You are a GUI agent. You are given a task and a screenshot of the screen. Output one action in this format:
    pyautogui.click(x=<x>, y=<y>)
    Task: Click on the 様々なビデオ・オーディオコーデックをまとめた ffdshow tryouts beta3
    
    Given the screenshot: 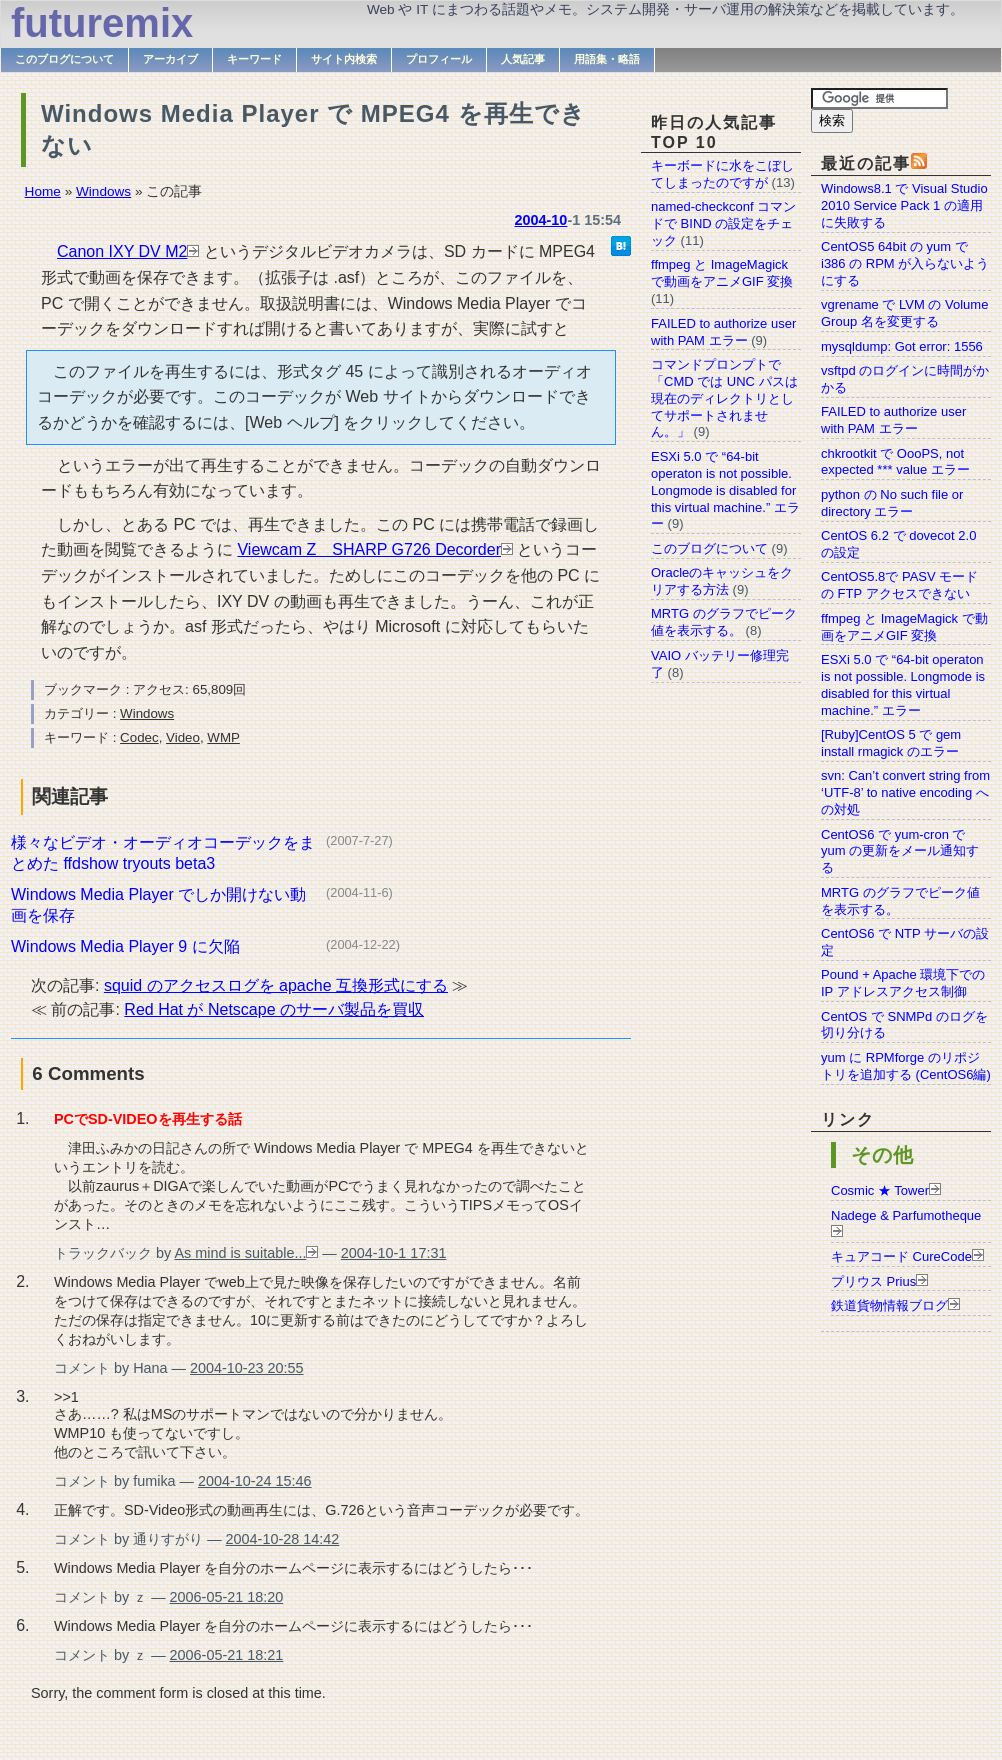 What is the action you would take?
    pyautogui.click(x=163, y=853)
    